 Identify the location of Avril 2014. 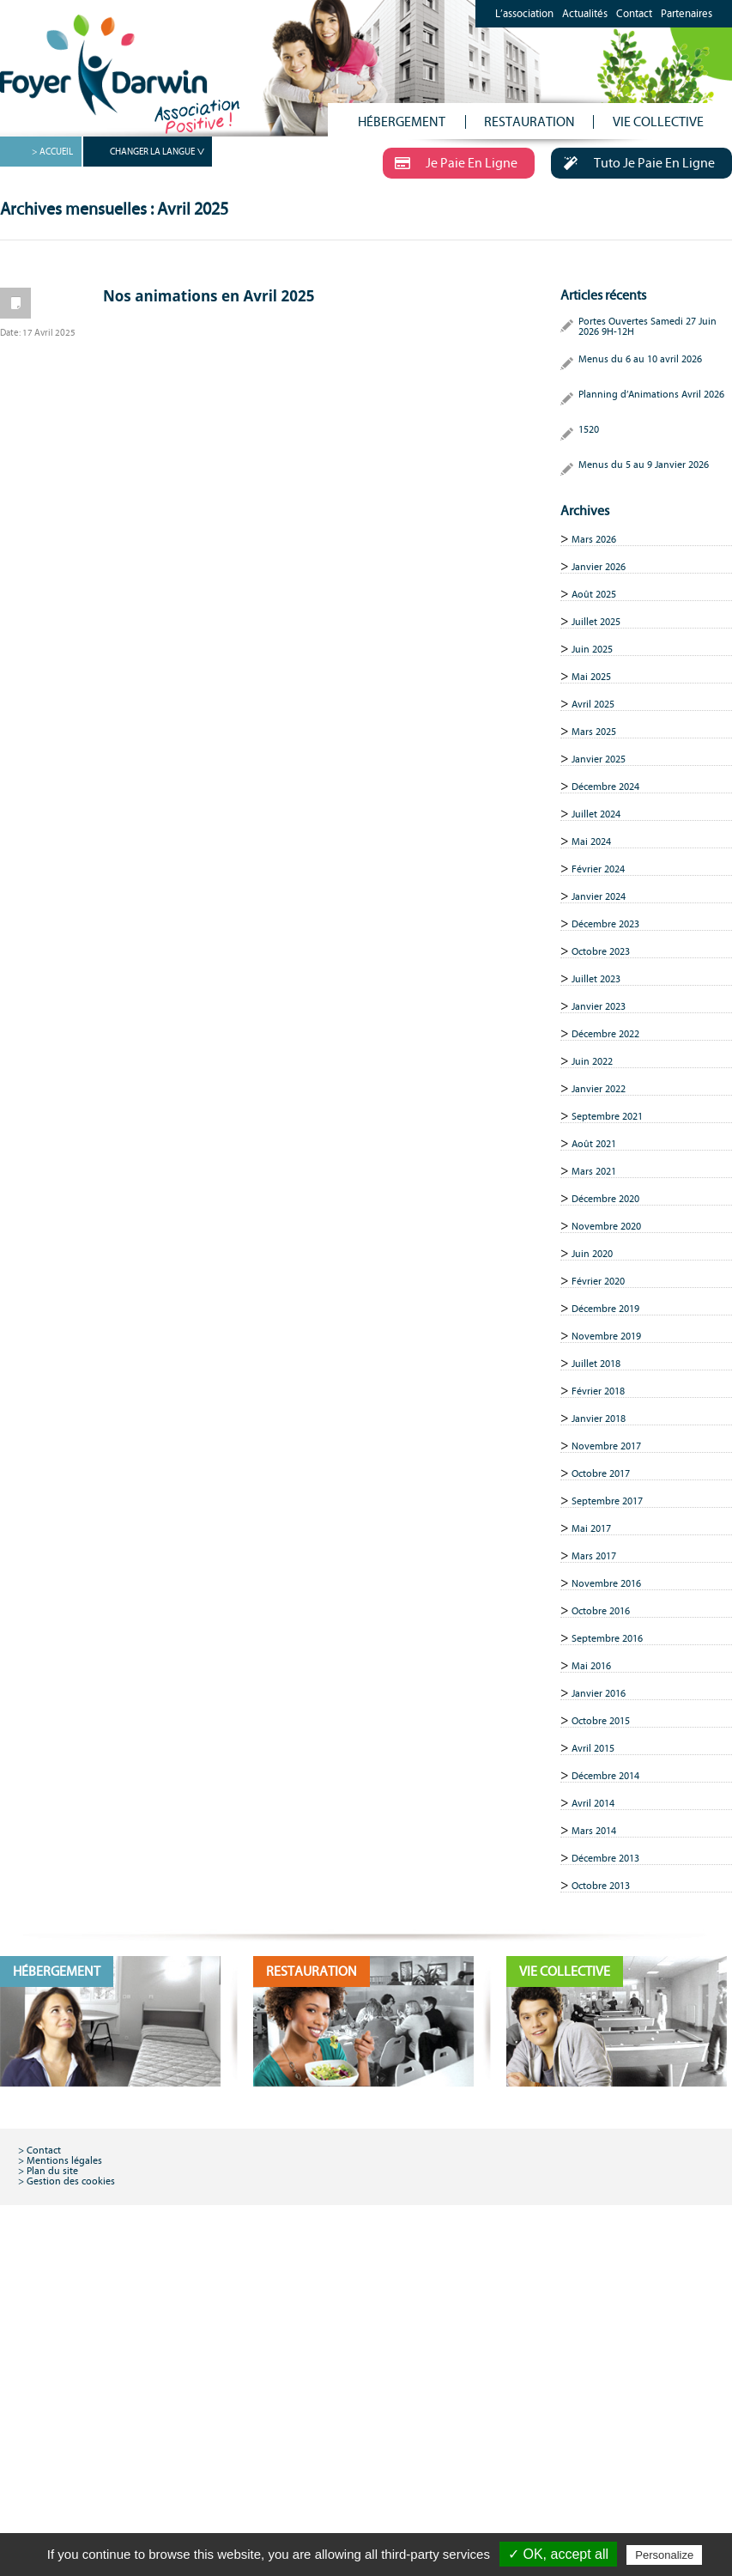
(593, 1803).